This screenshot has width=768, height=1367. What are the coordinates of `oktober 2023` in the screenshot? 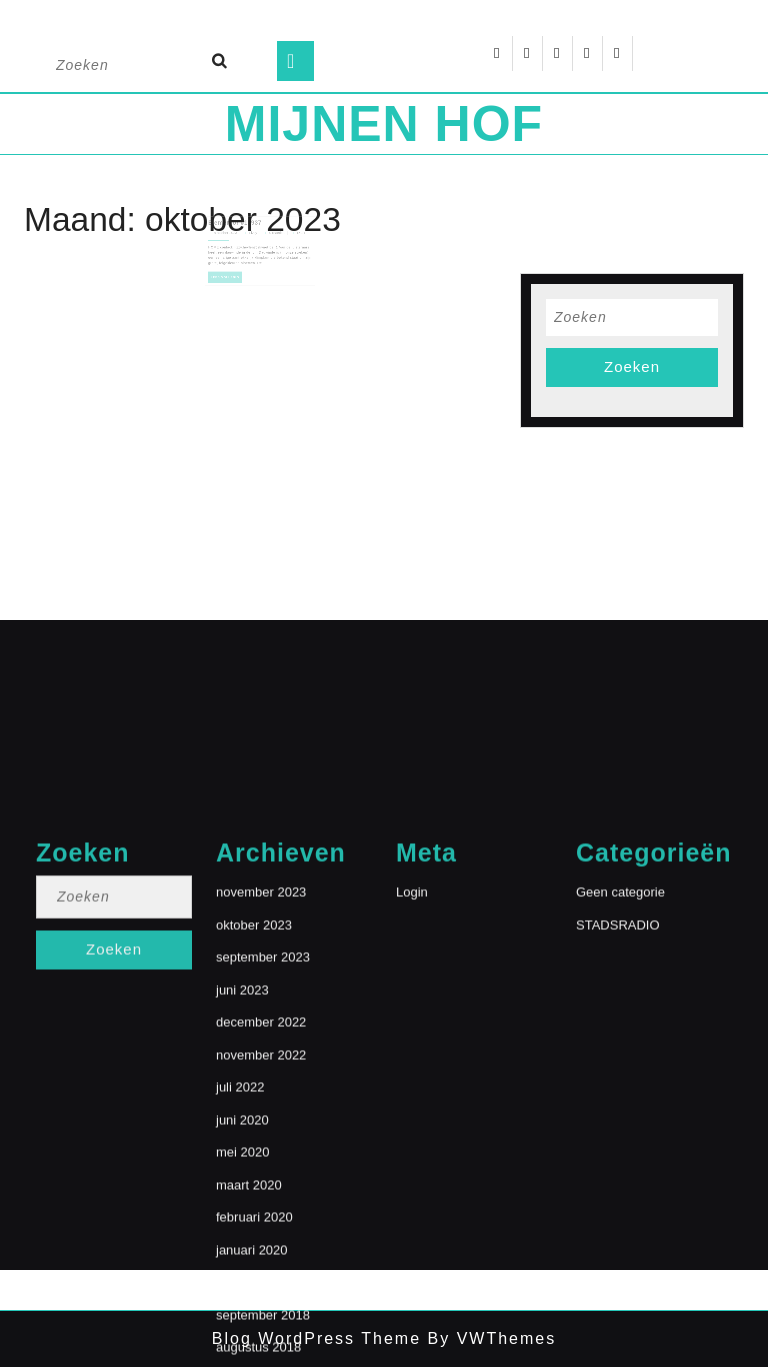 It's located at (254, 1062).